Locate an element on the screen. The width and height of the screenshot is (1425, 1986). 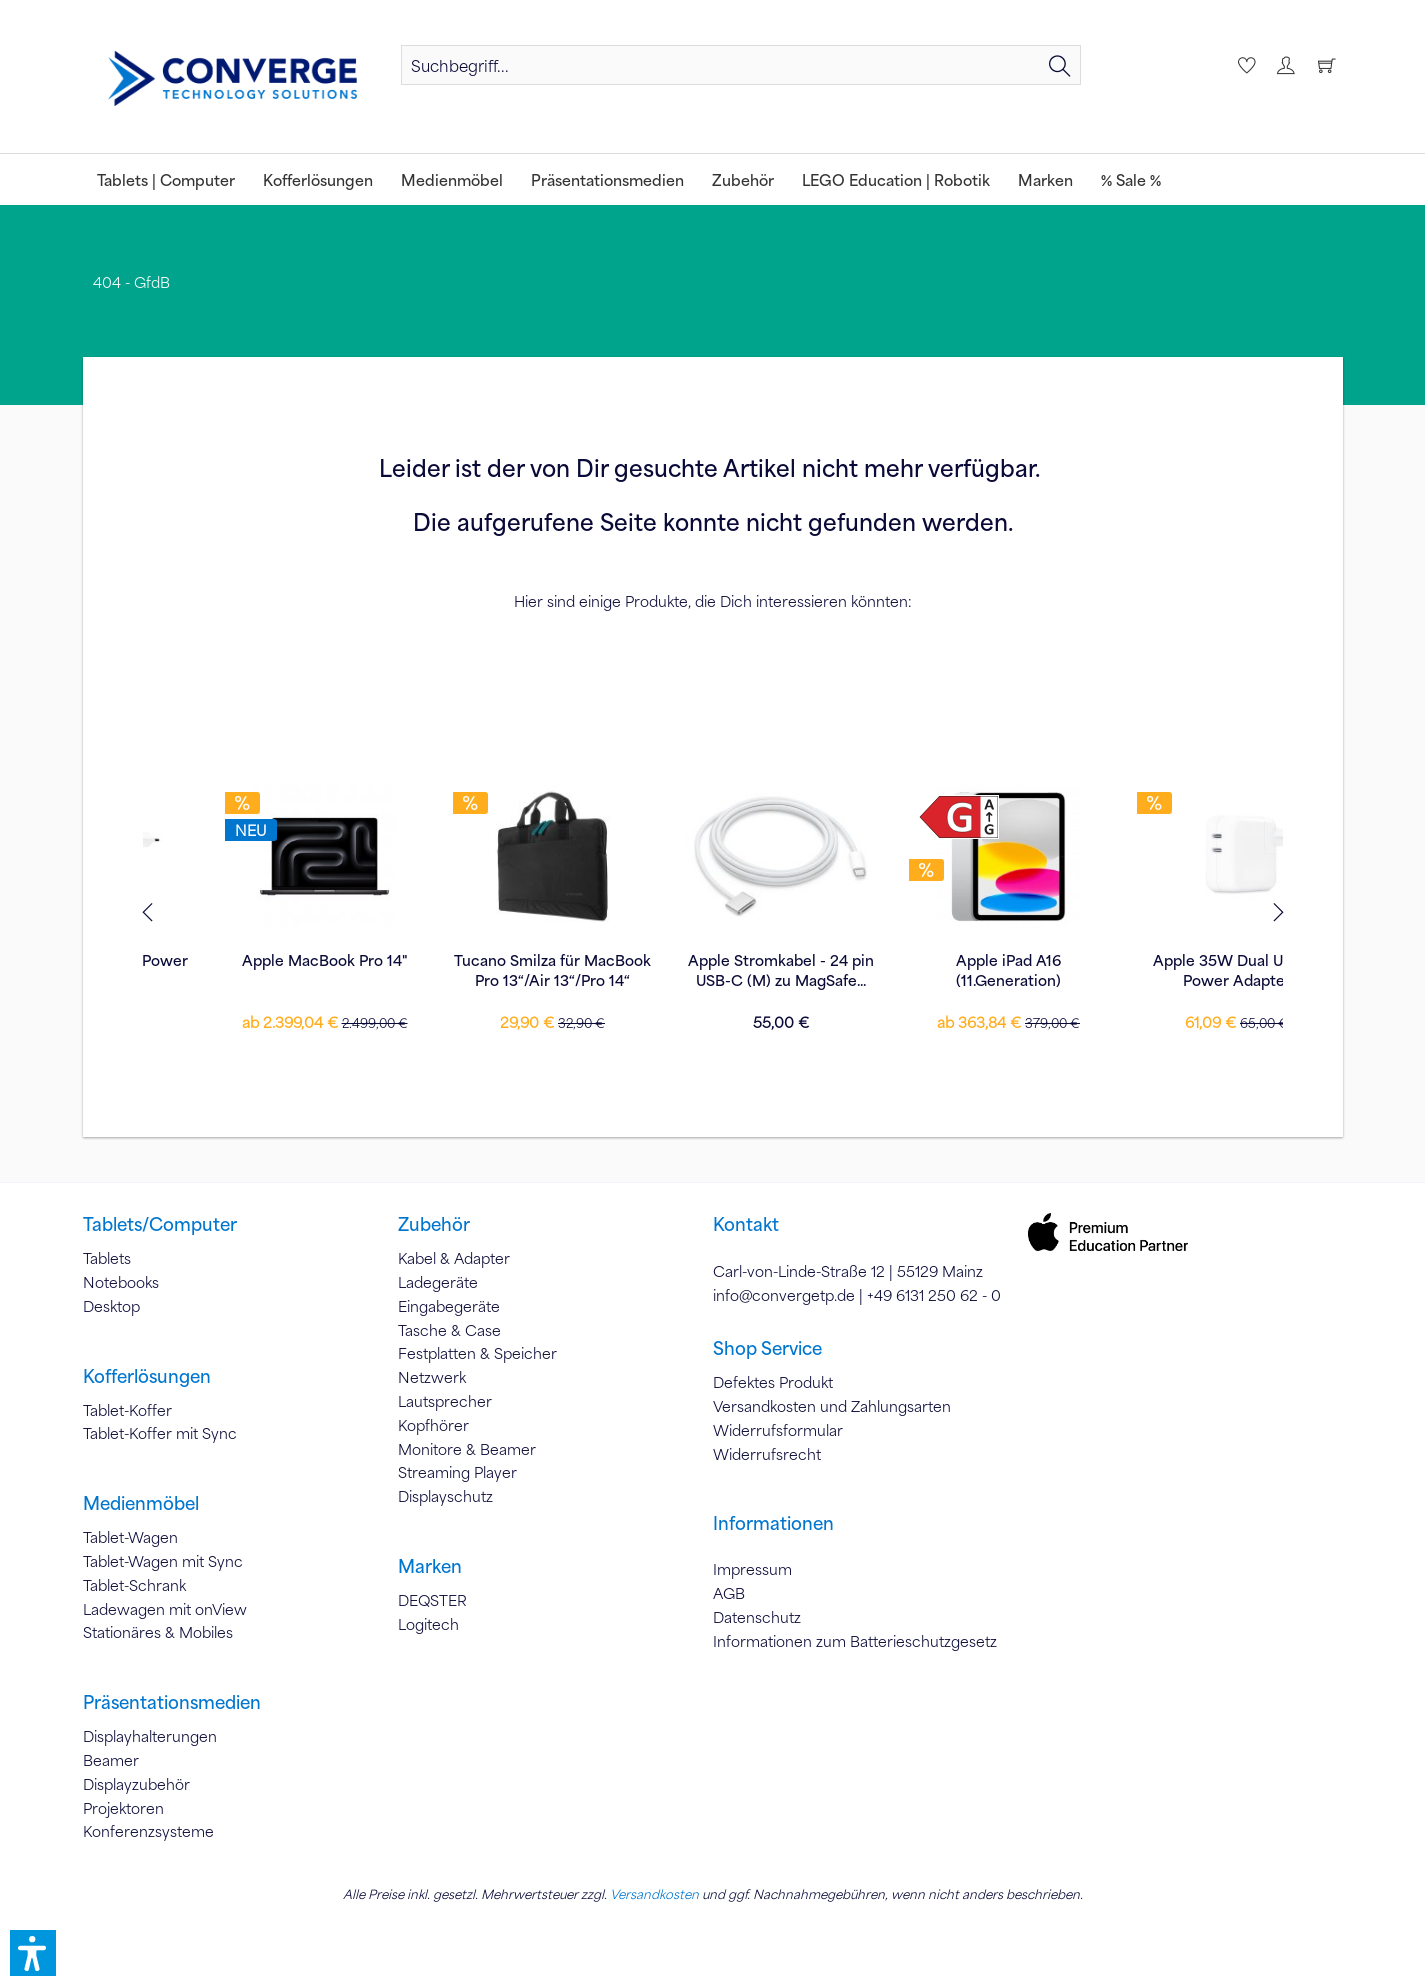
Ladegeräte is located at coordinates (438, 1282).